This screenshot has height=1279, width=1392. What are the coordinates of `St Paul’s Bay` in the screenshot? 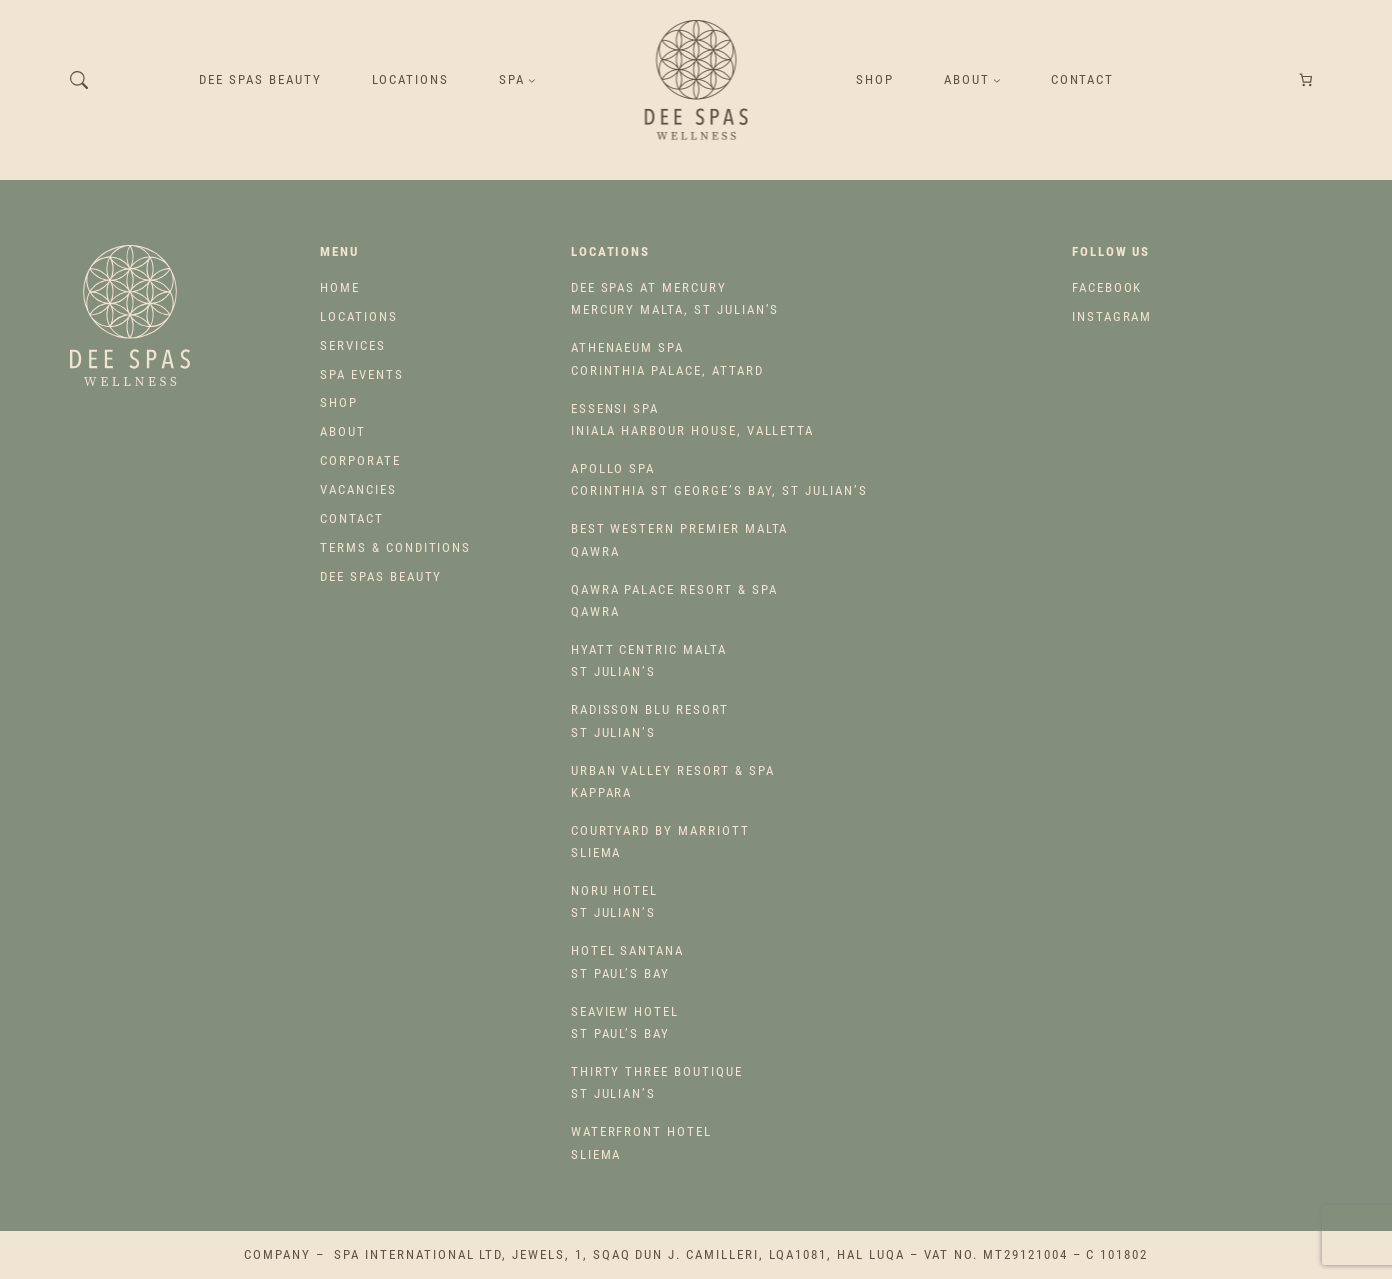 It's located at (627, 961).